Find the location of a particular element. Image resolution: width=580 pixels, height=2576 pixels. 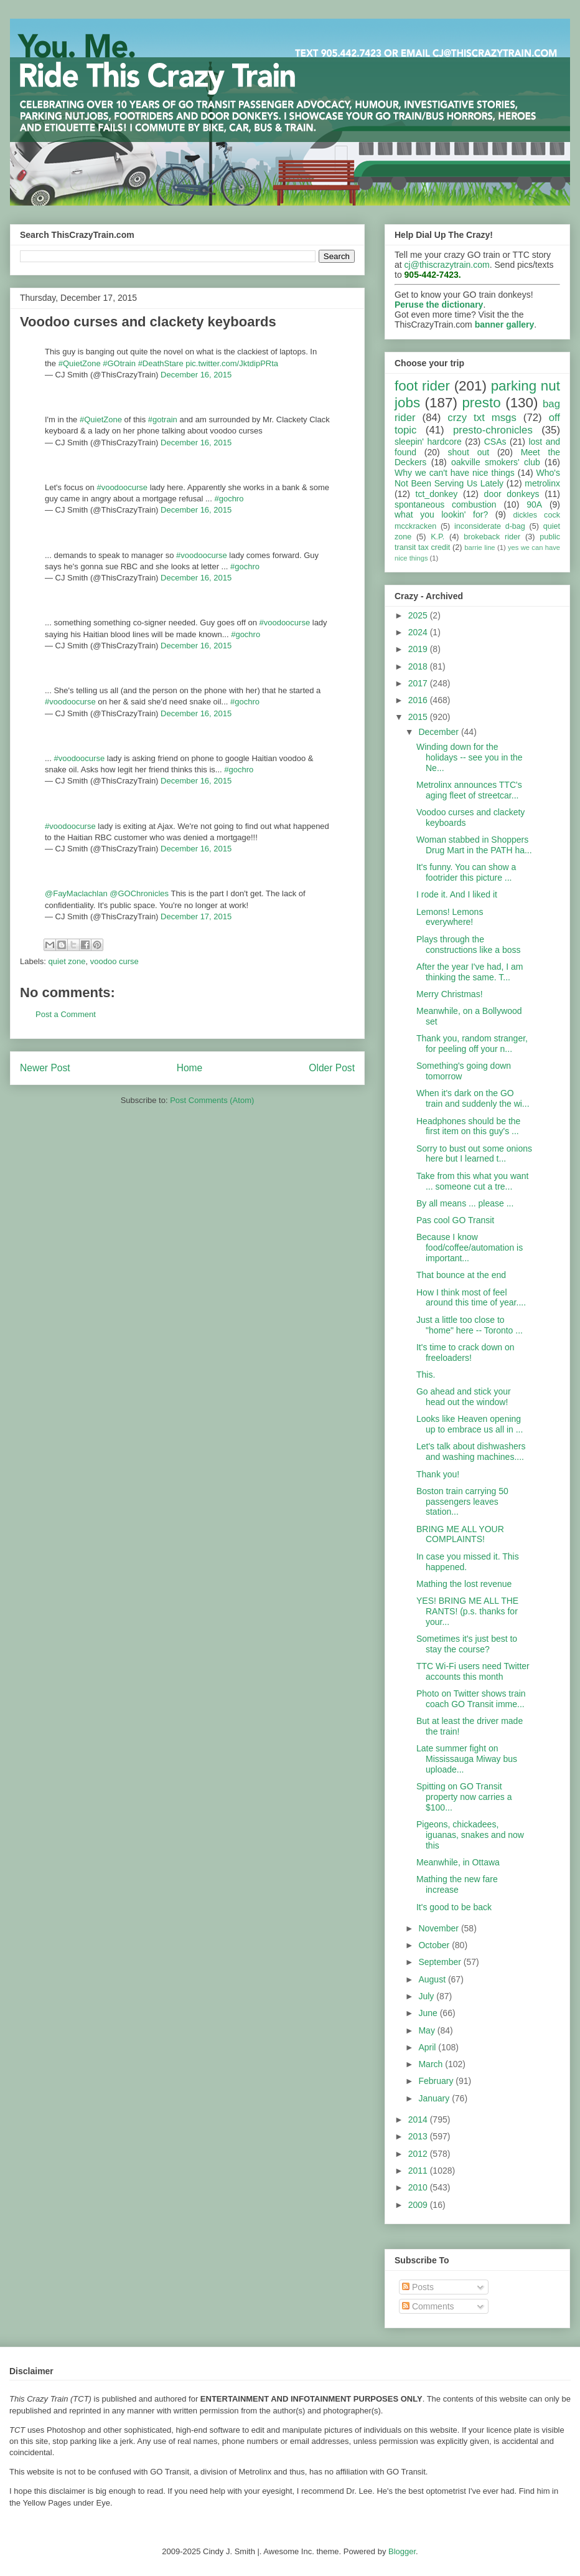

Mathing the new fare increase is located at coordinates (457, 1884).